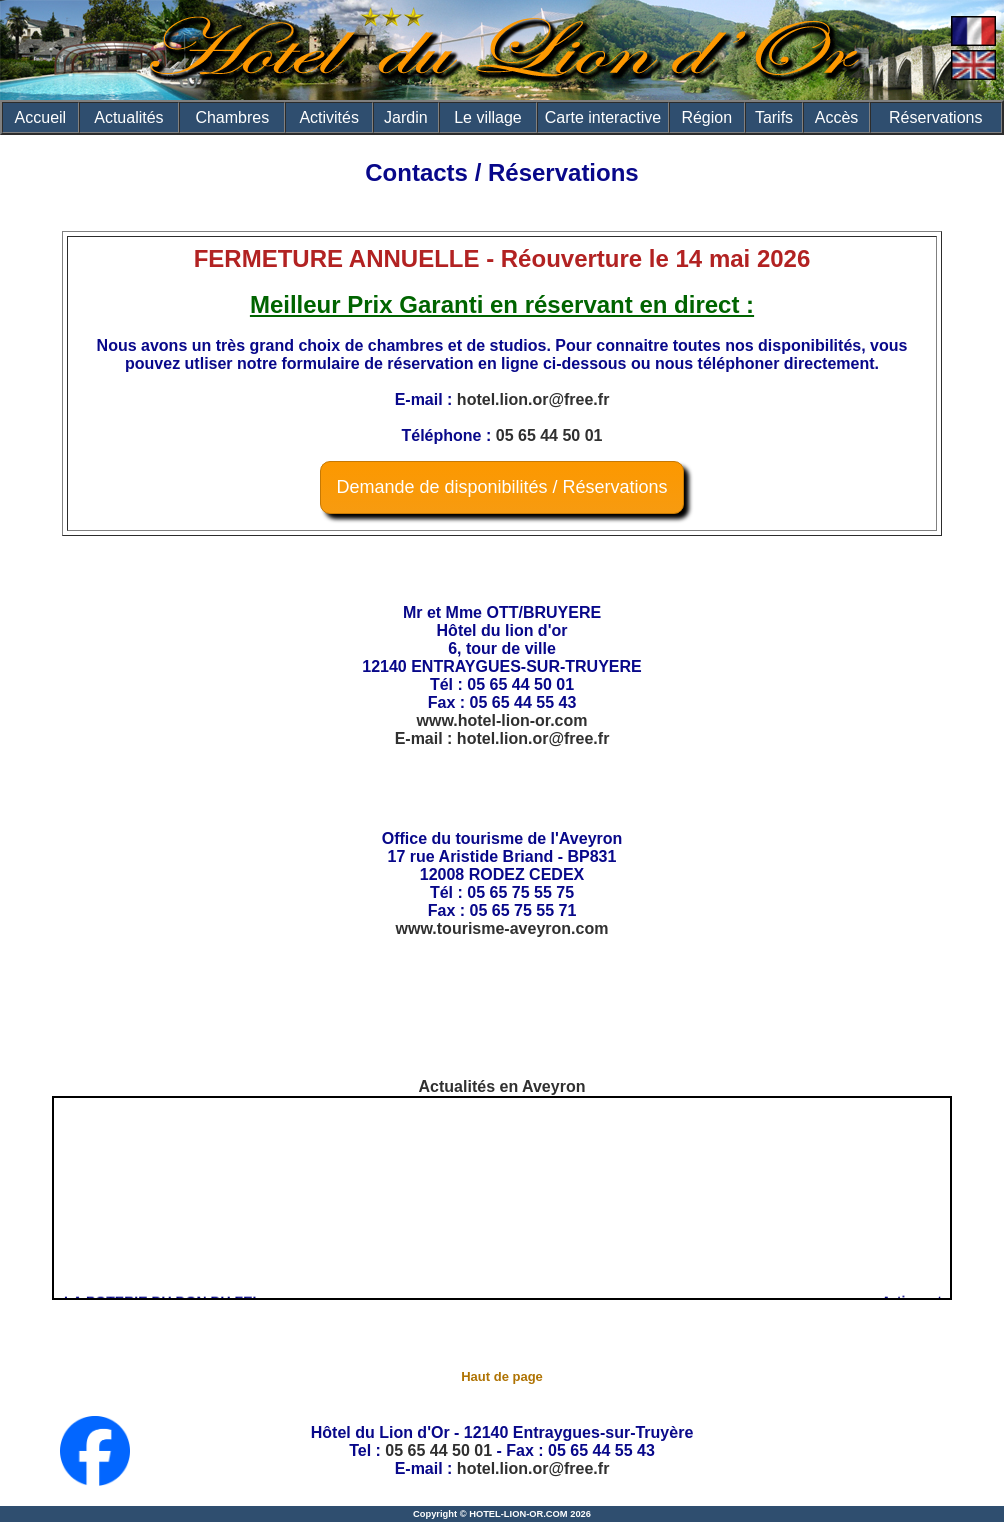  I want to click on Demande de disponibilités / Réservations, so click(501, 487).